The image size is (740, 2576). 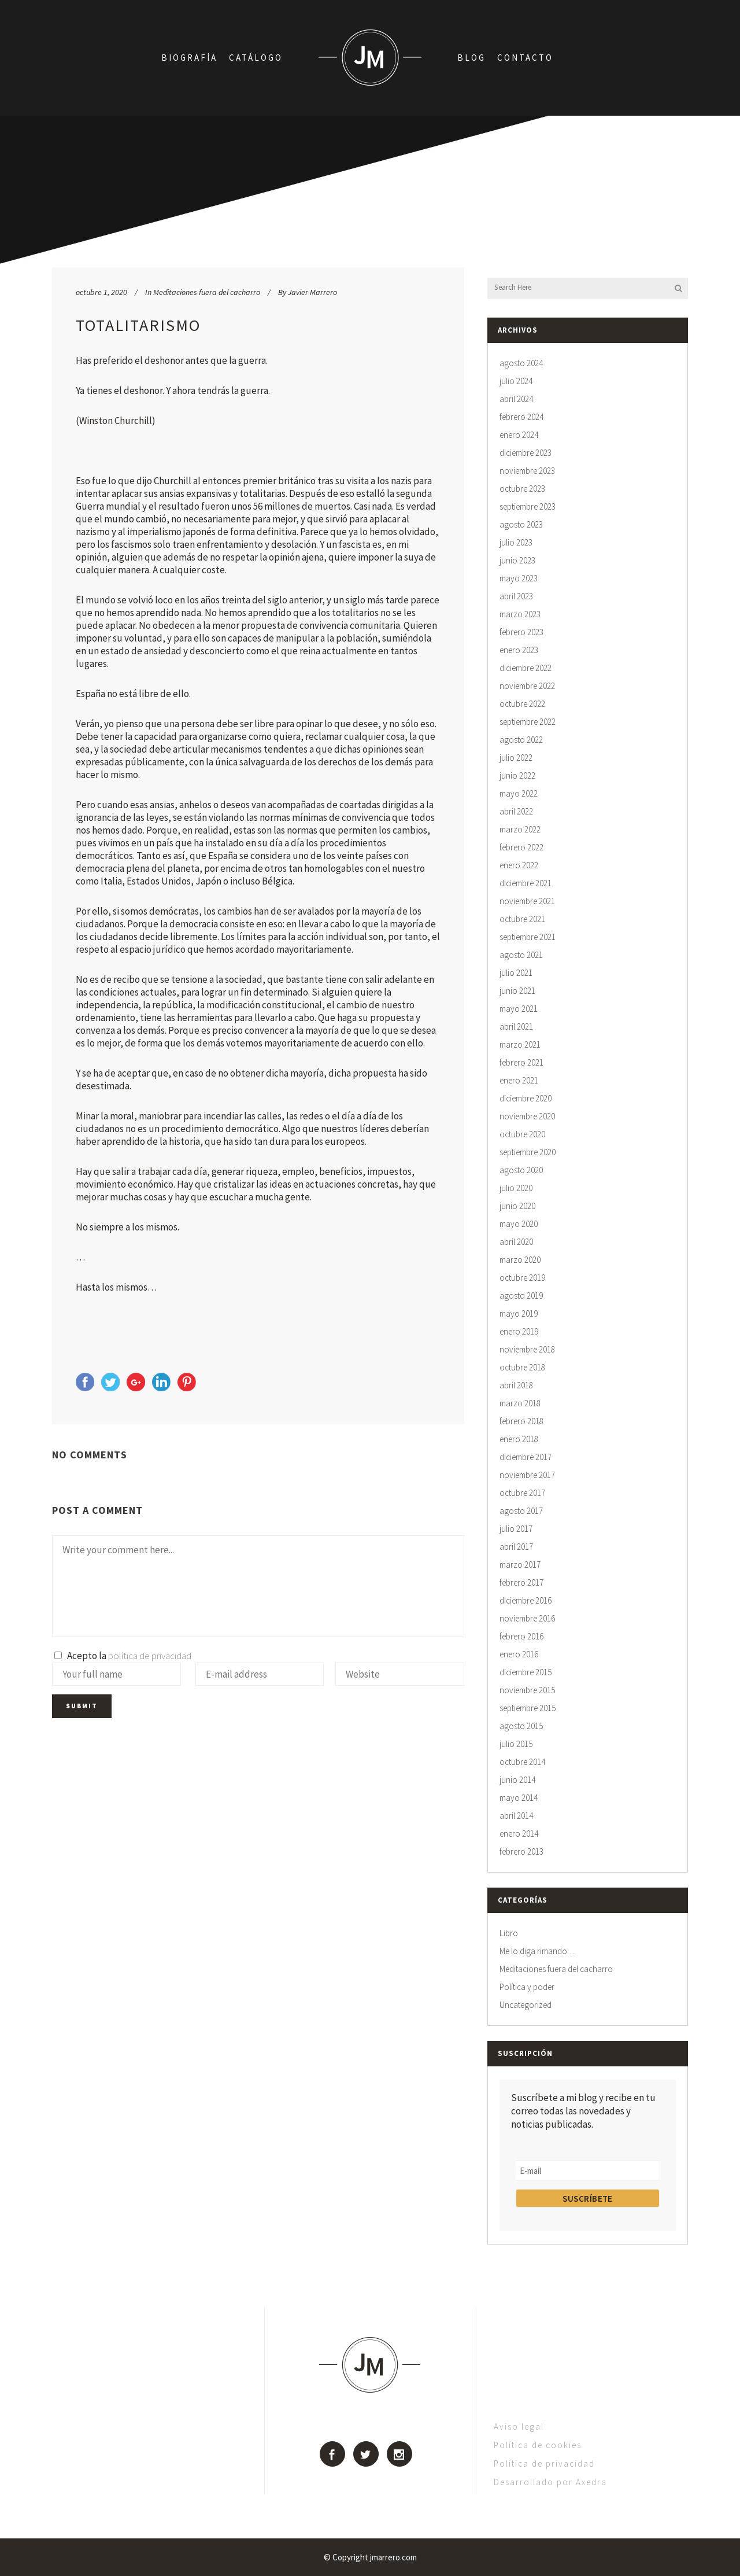 What do you see at coordinates (526, 1672) in the screenshot?
I see `diciembre 2015` at bounding box center [526, 1672].